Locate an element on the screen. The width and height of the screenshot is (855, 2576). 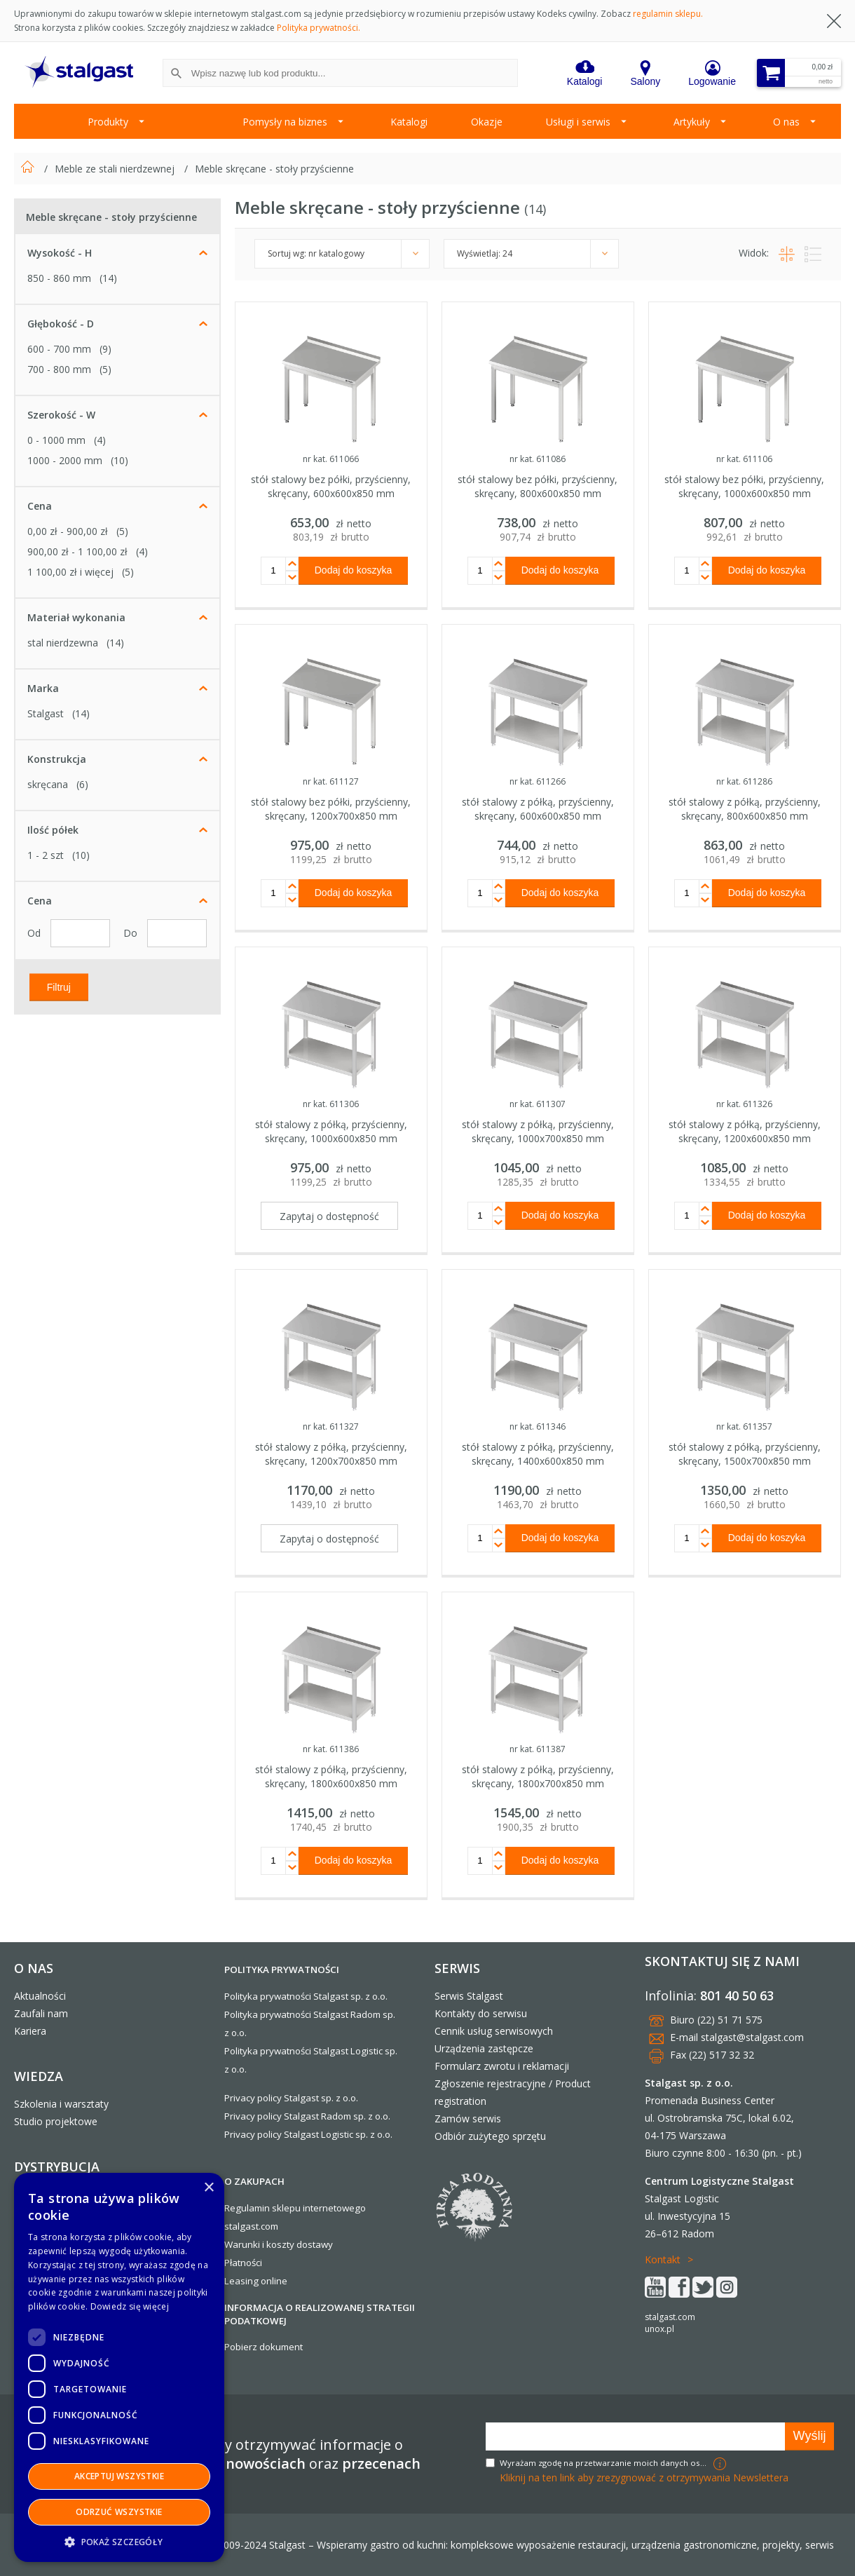
Okazje is located at coordinates (486, 121).